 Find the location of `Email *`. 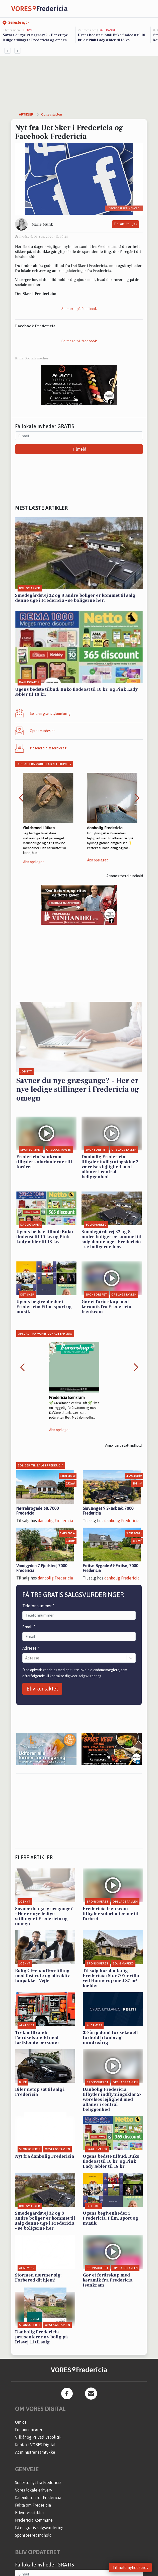

Email * is located at coordinates (28, 1627).